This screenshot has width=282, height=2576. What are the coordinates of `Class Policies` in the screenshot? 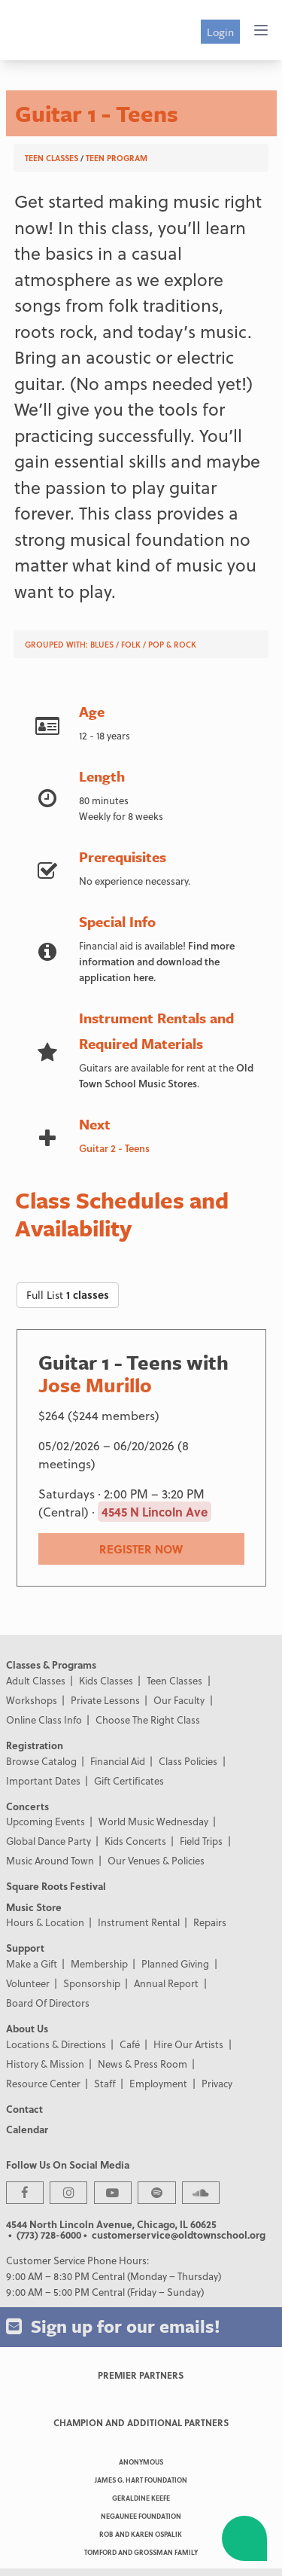 It's located at (188, 1761).